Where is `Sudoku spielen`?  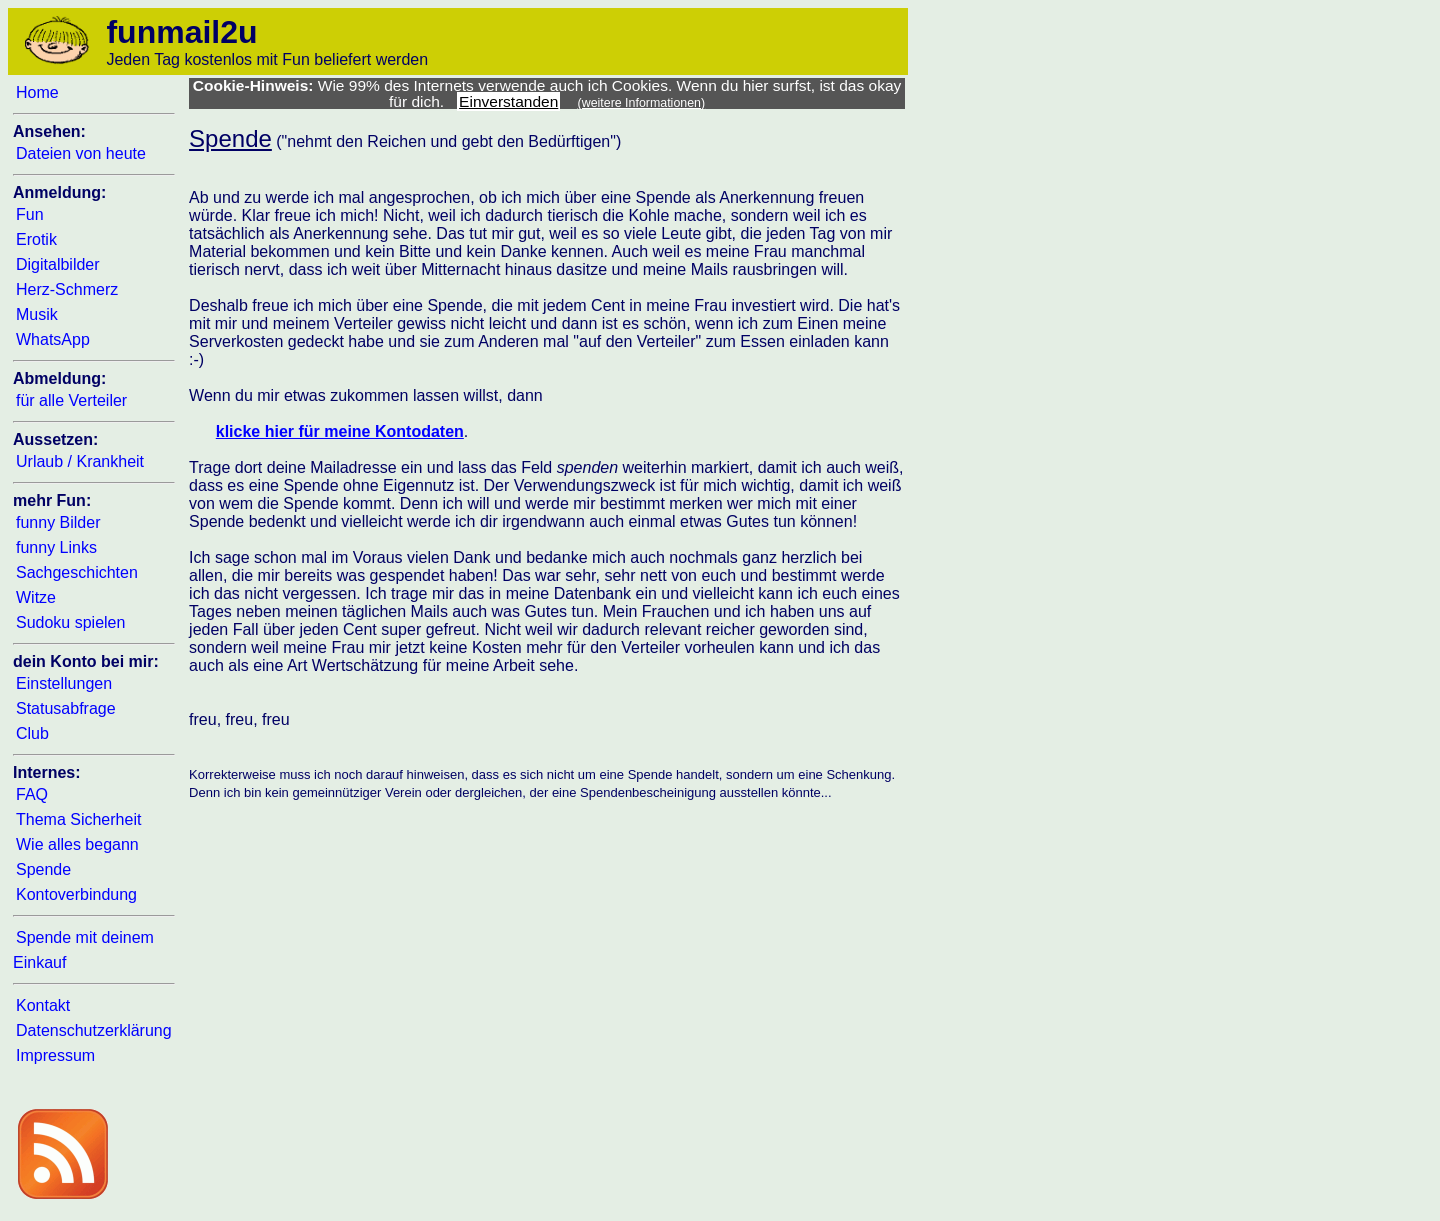 Sudoku spielen is located at coordinates (70, 622).